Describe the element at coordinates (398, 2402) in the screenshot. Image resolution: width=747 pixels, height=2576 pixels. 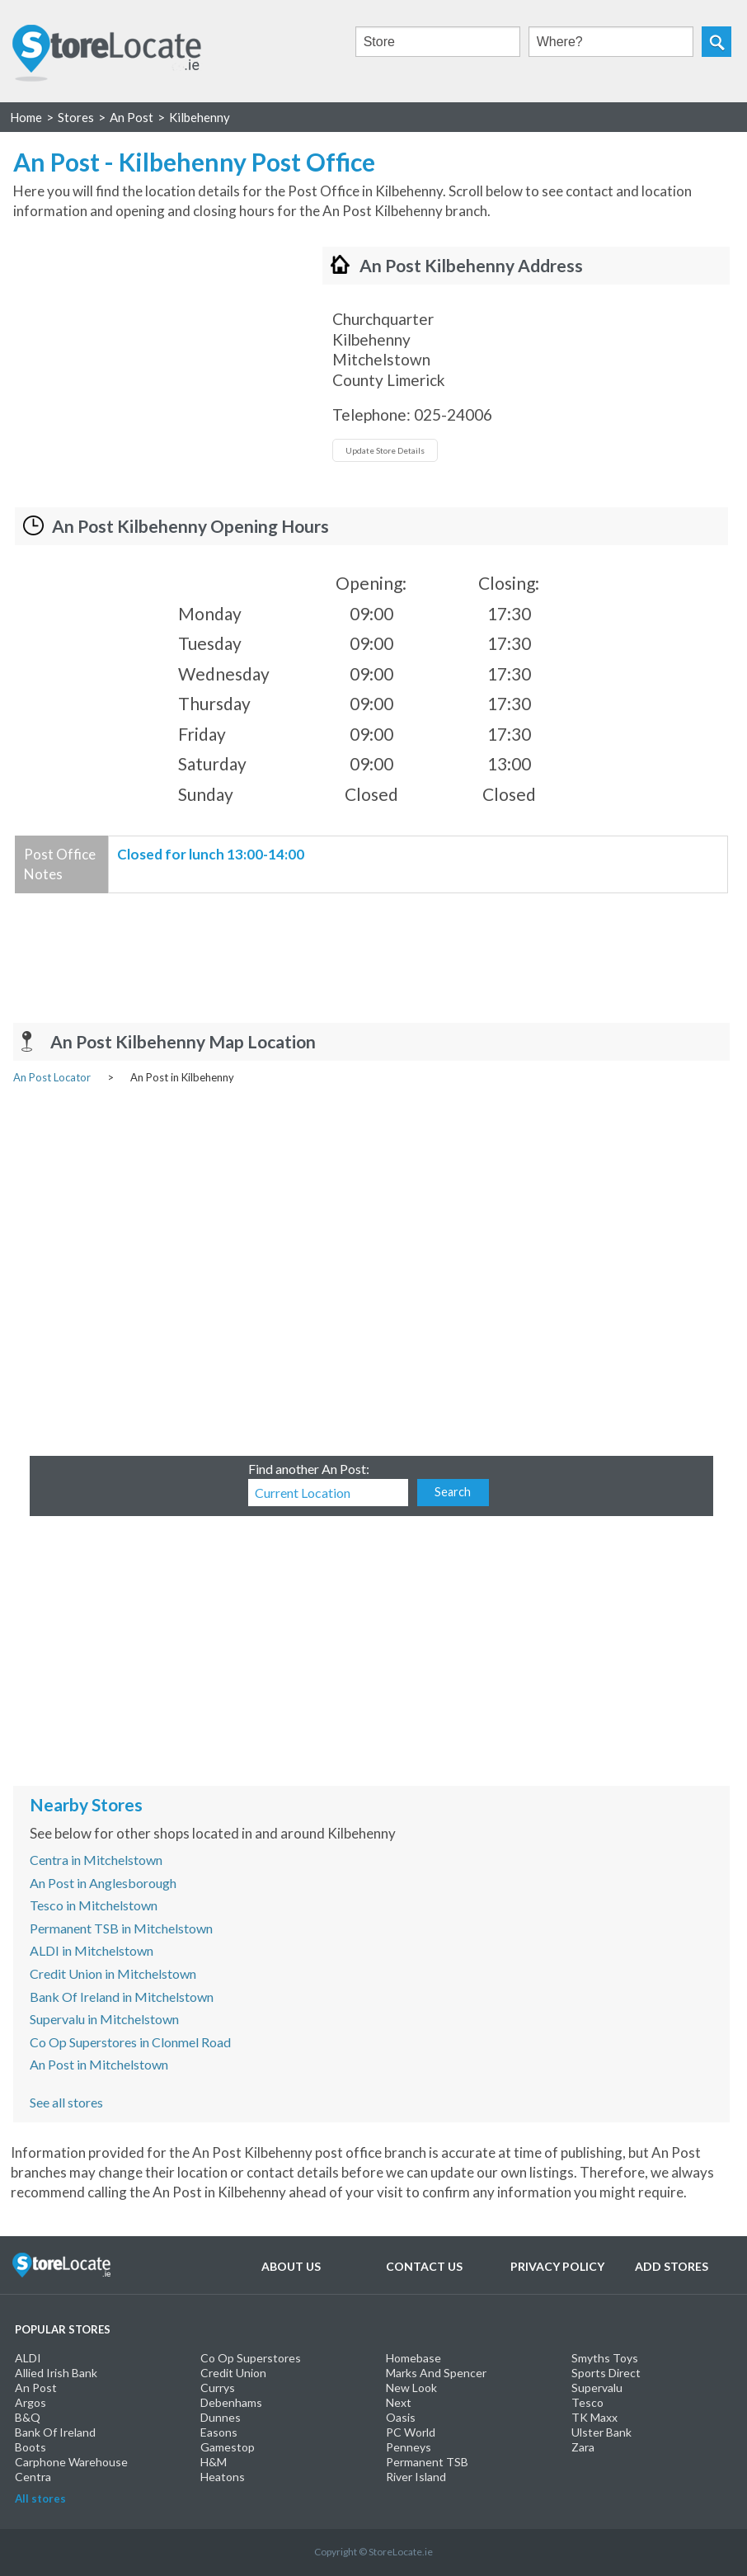
I see `Next` at that location.